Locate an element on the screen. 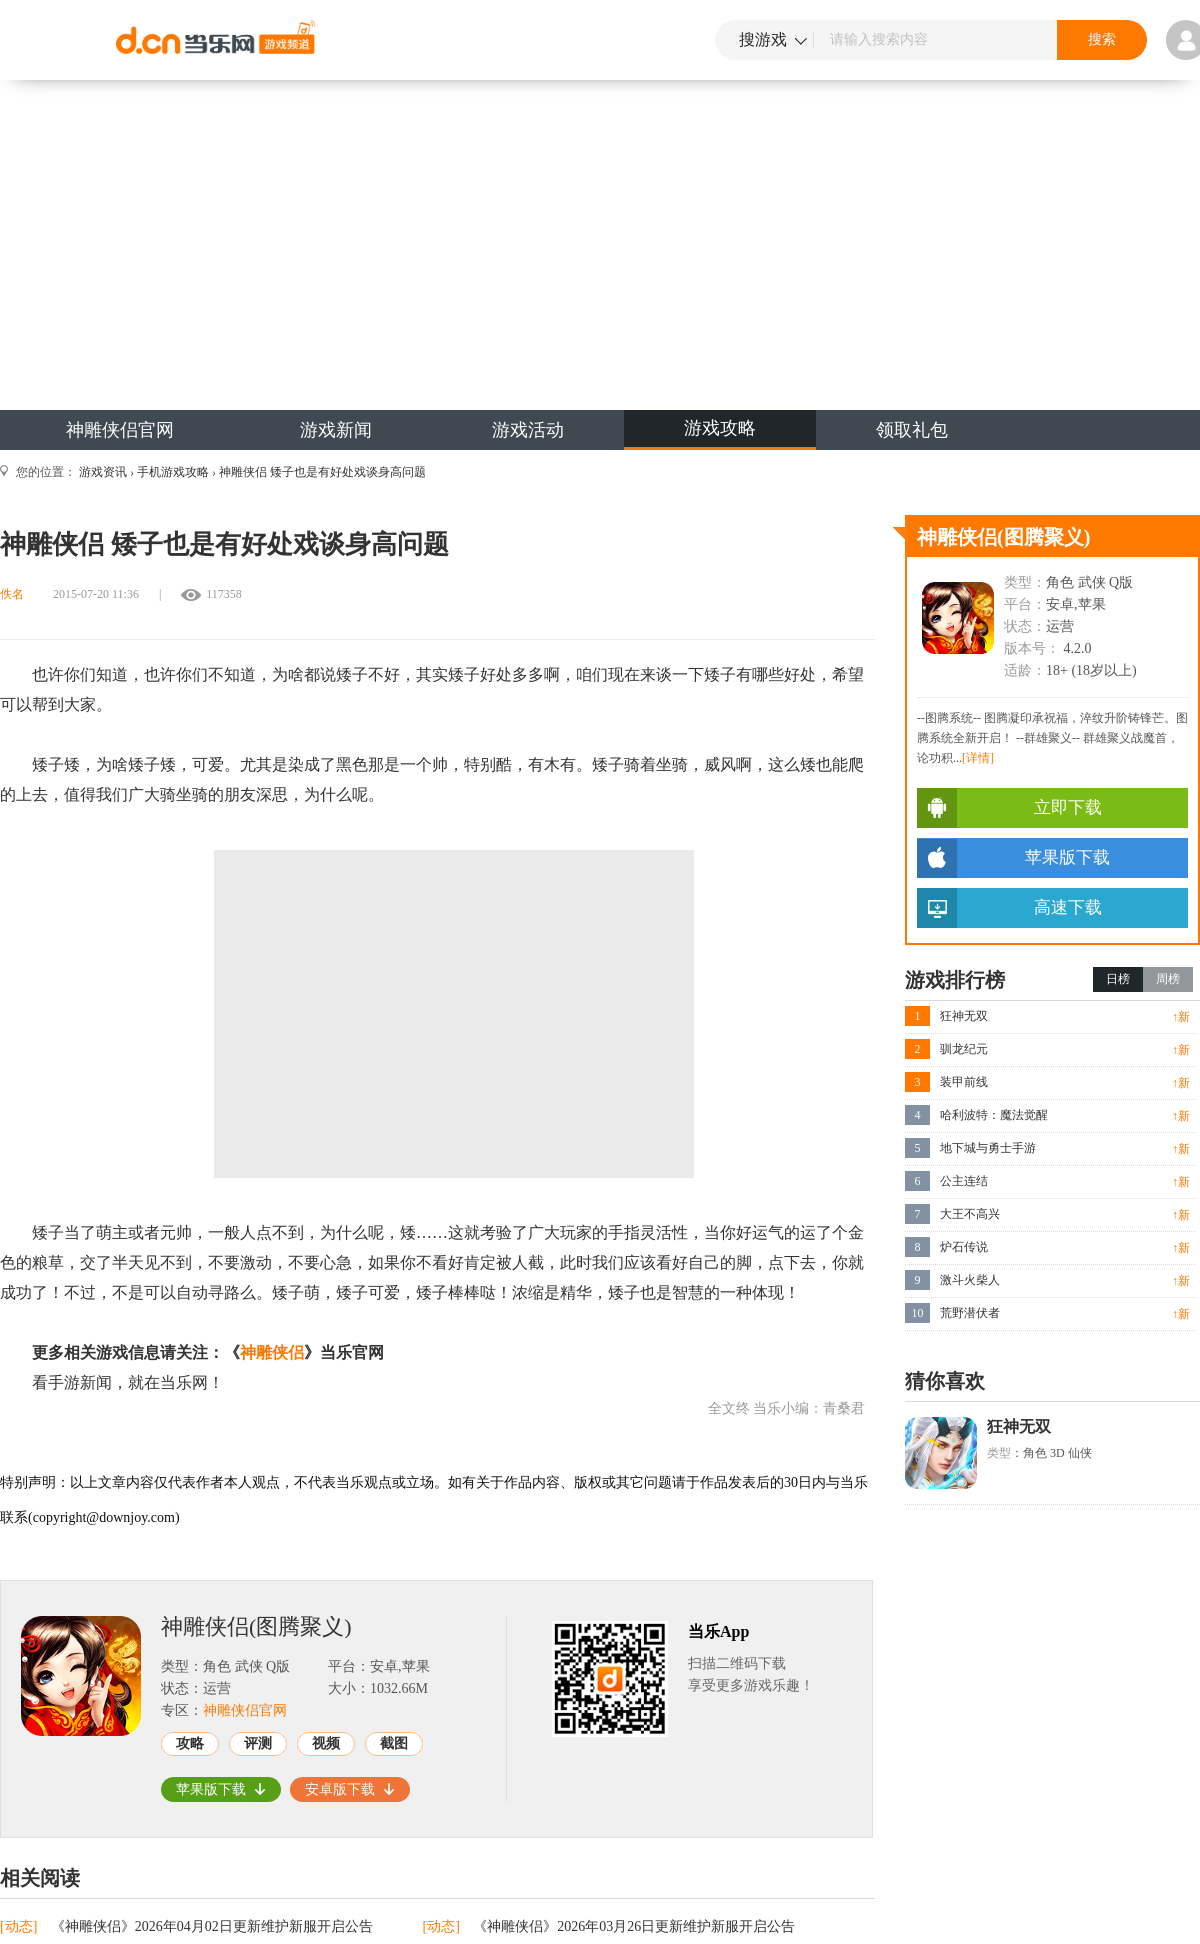  视频 is located at coordinates (326, 1743).